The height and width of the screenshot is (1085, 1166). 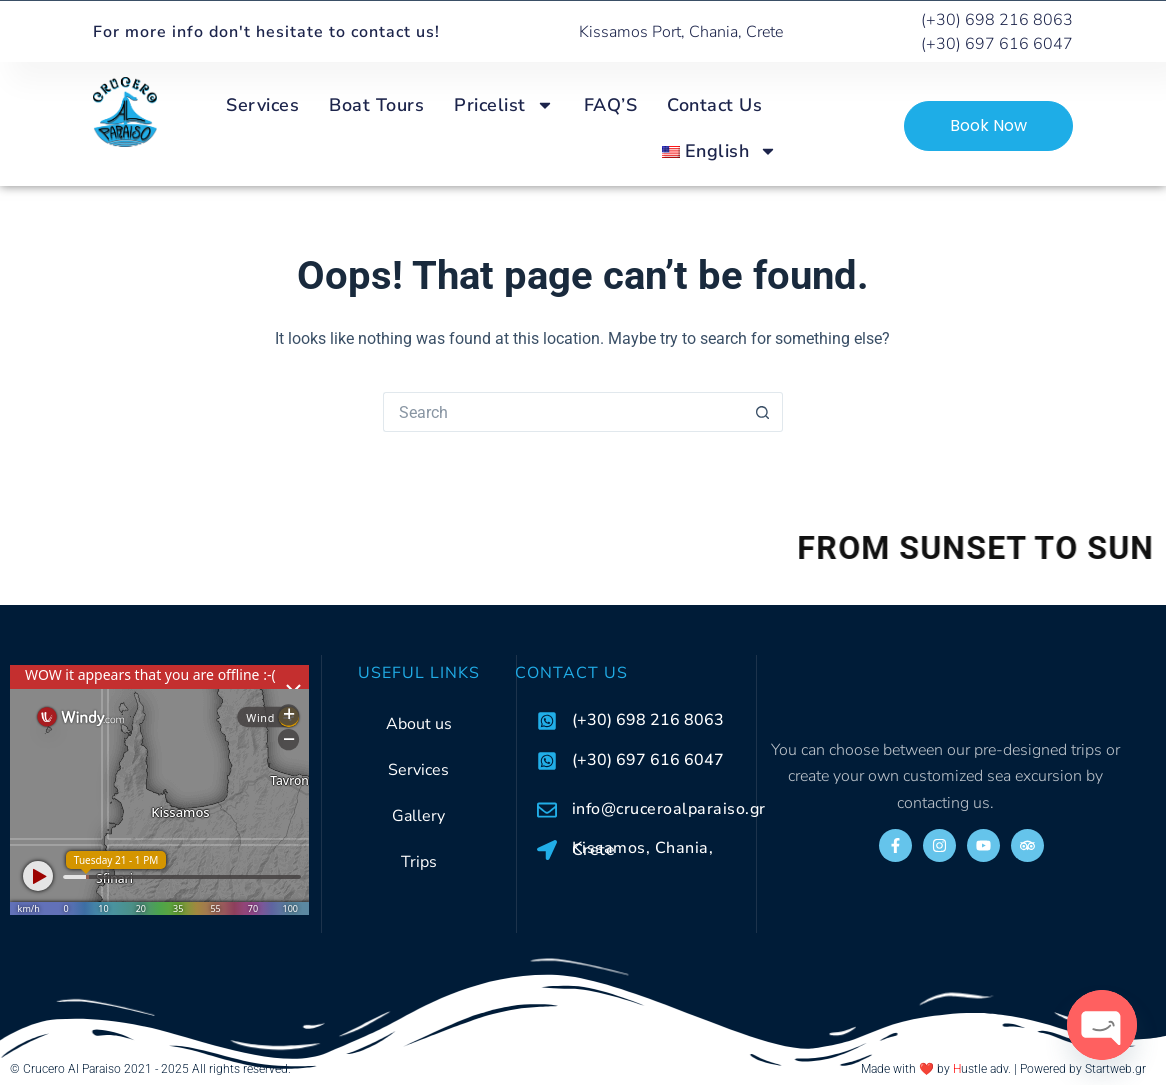 I want to click on [(+30) 697 616 6047], so click(x=547, y=761).